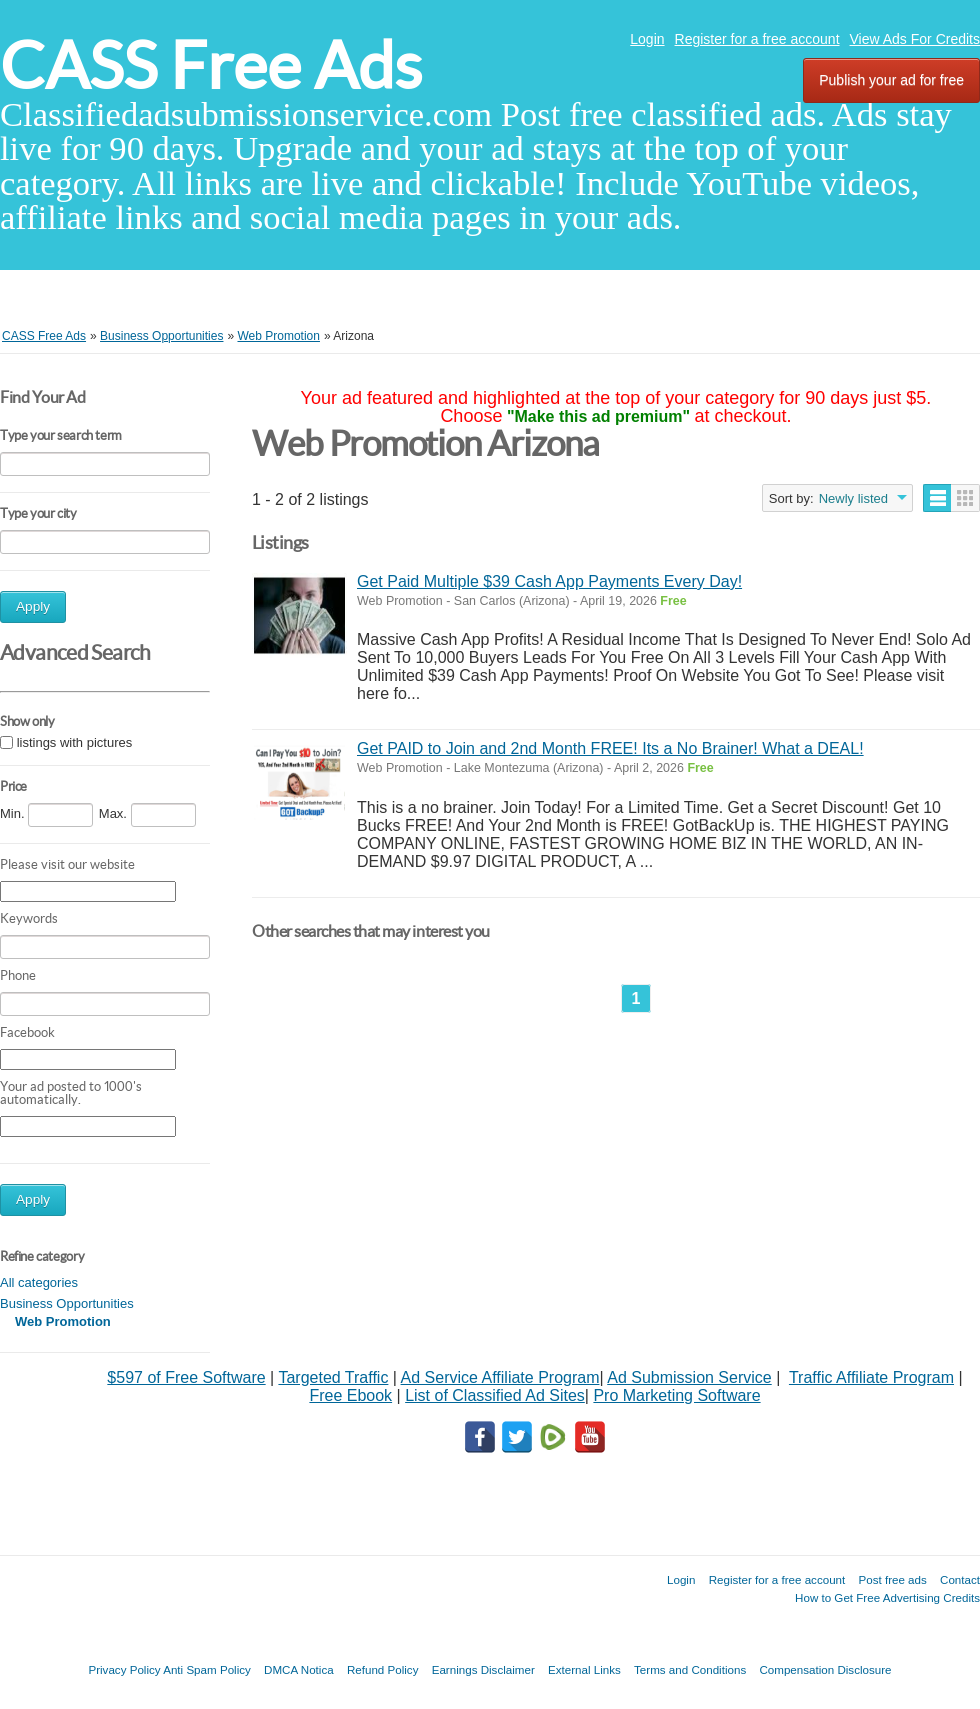  What do you see at coordinates (500, 1377) in the screenshot?
I see `Ad Service Affiliate Program` at bounding box center [500, 1377].